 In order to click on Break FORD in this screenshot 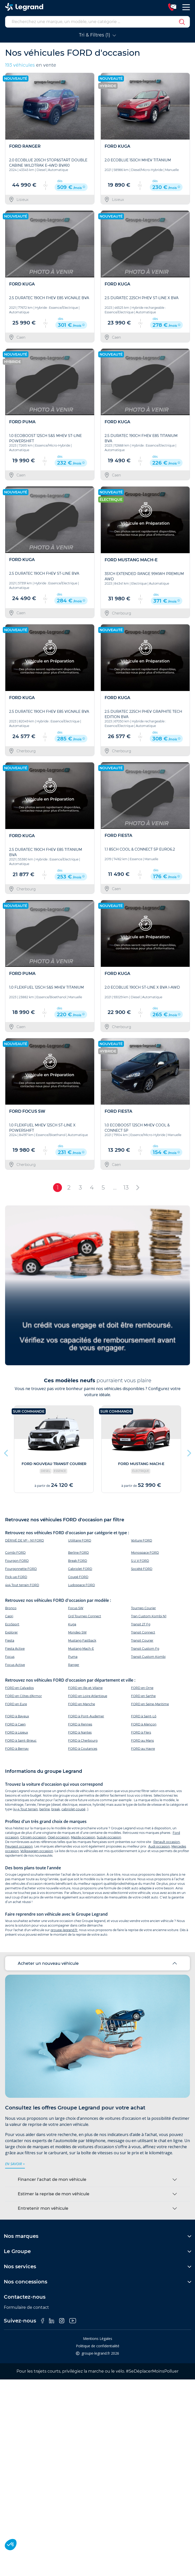, I will do `click(77, 1561)`.